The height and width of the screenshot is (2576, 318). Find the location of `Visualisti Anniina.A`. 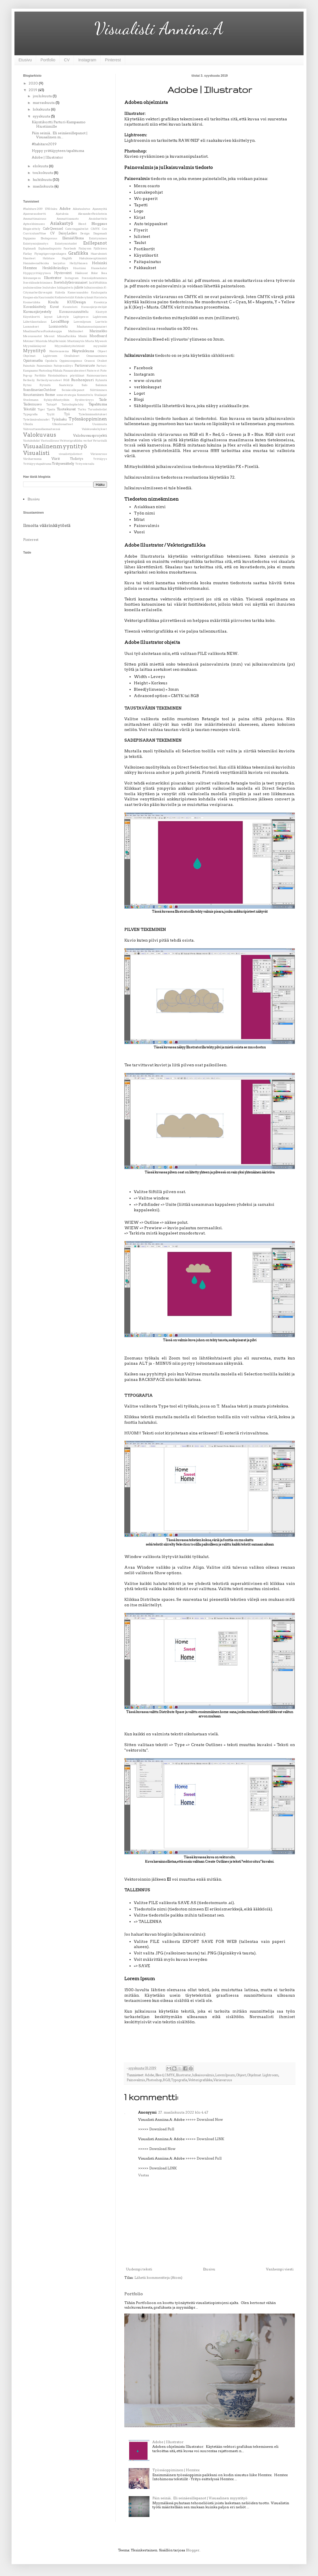

Visualisti Anniina.A is located at coordinates (159, 28).